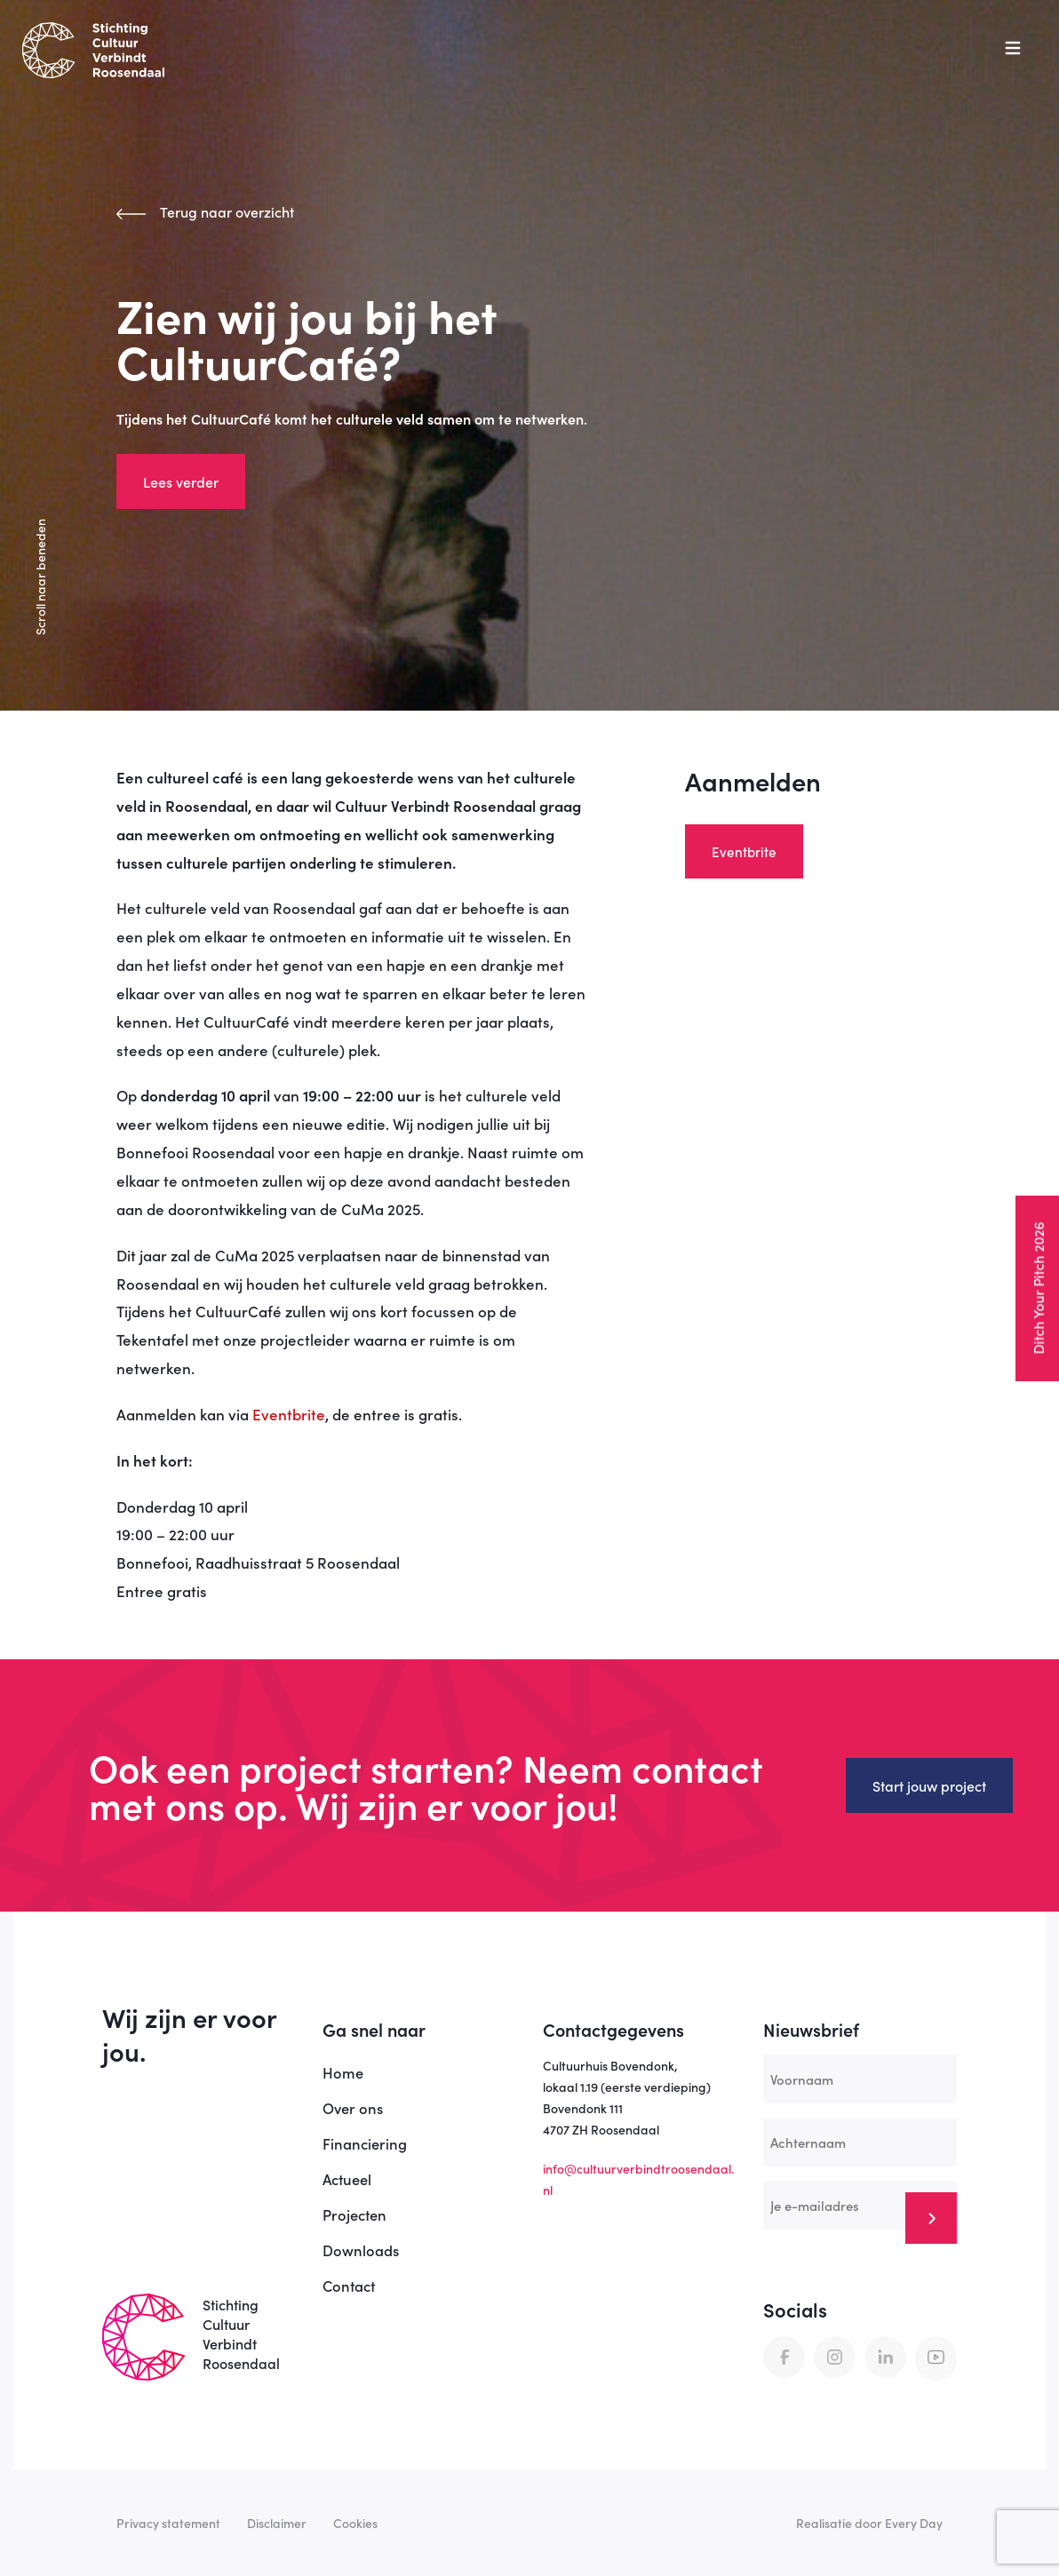 Image resolution: width=1059 pixels, height=2576 pixels. What do you see at coordinates (346, 2178) in the screenshot?
I see `Actueel` at bounding box center [346, 2178].